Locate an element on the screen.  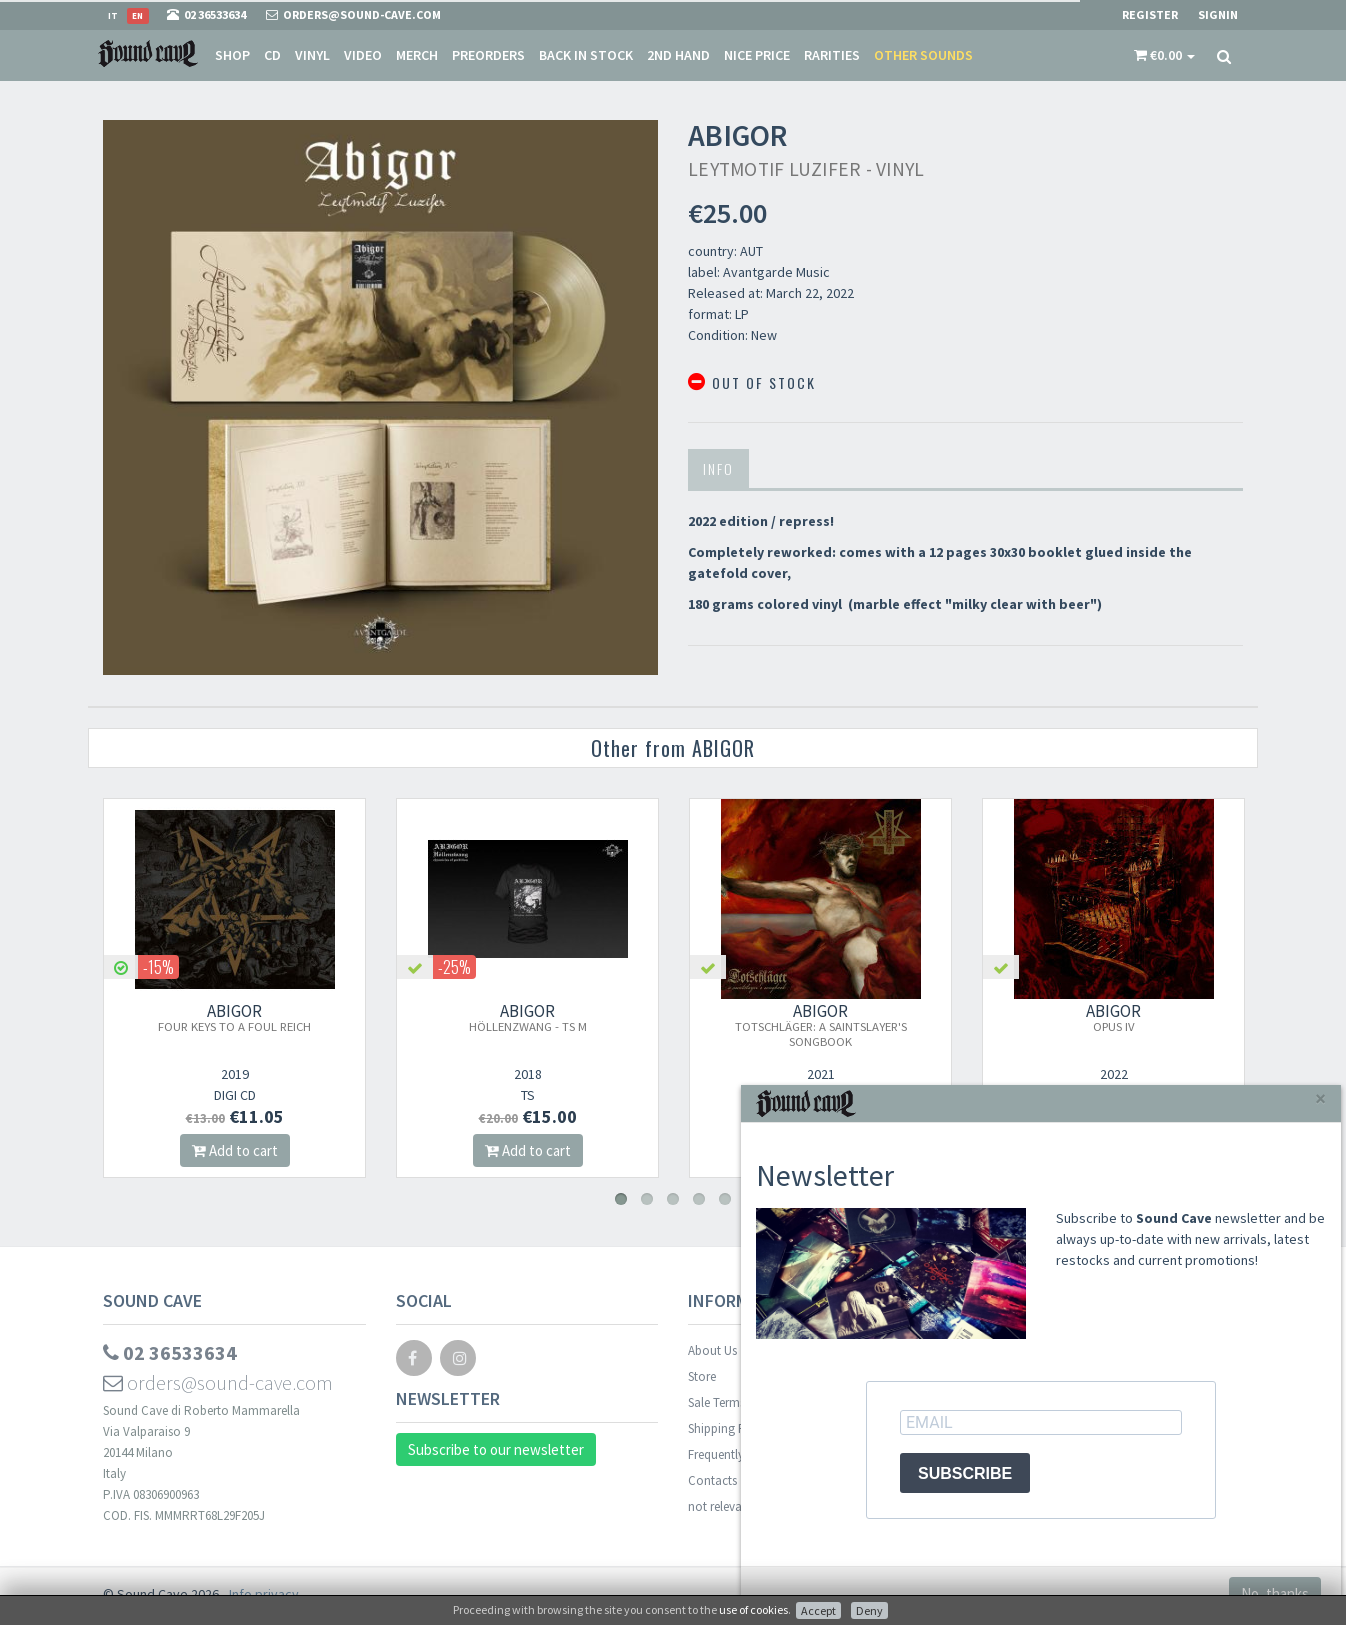
CD is located at coordinates (272, 55).